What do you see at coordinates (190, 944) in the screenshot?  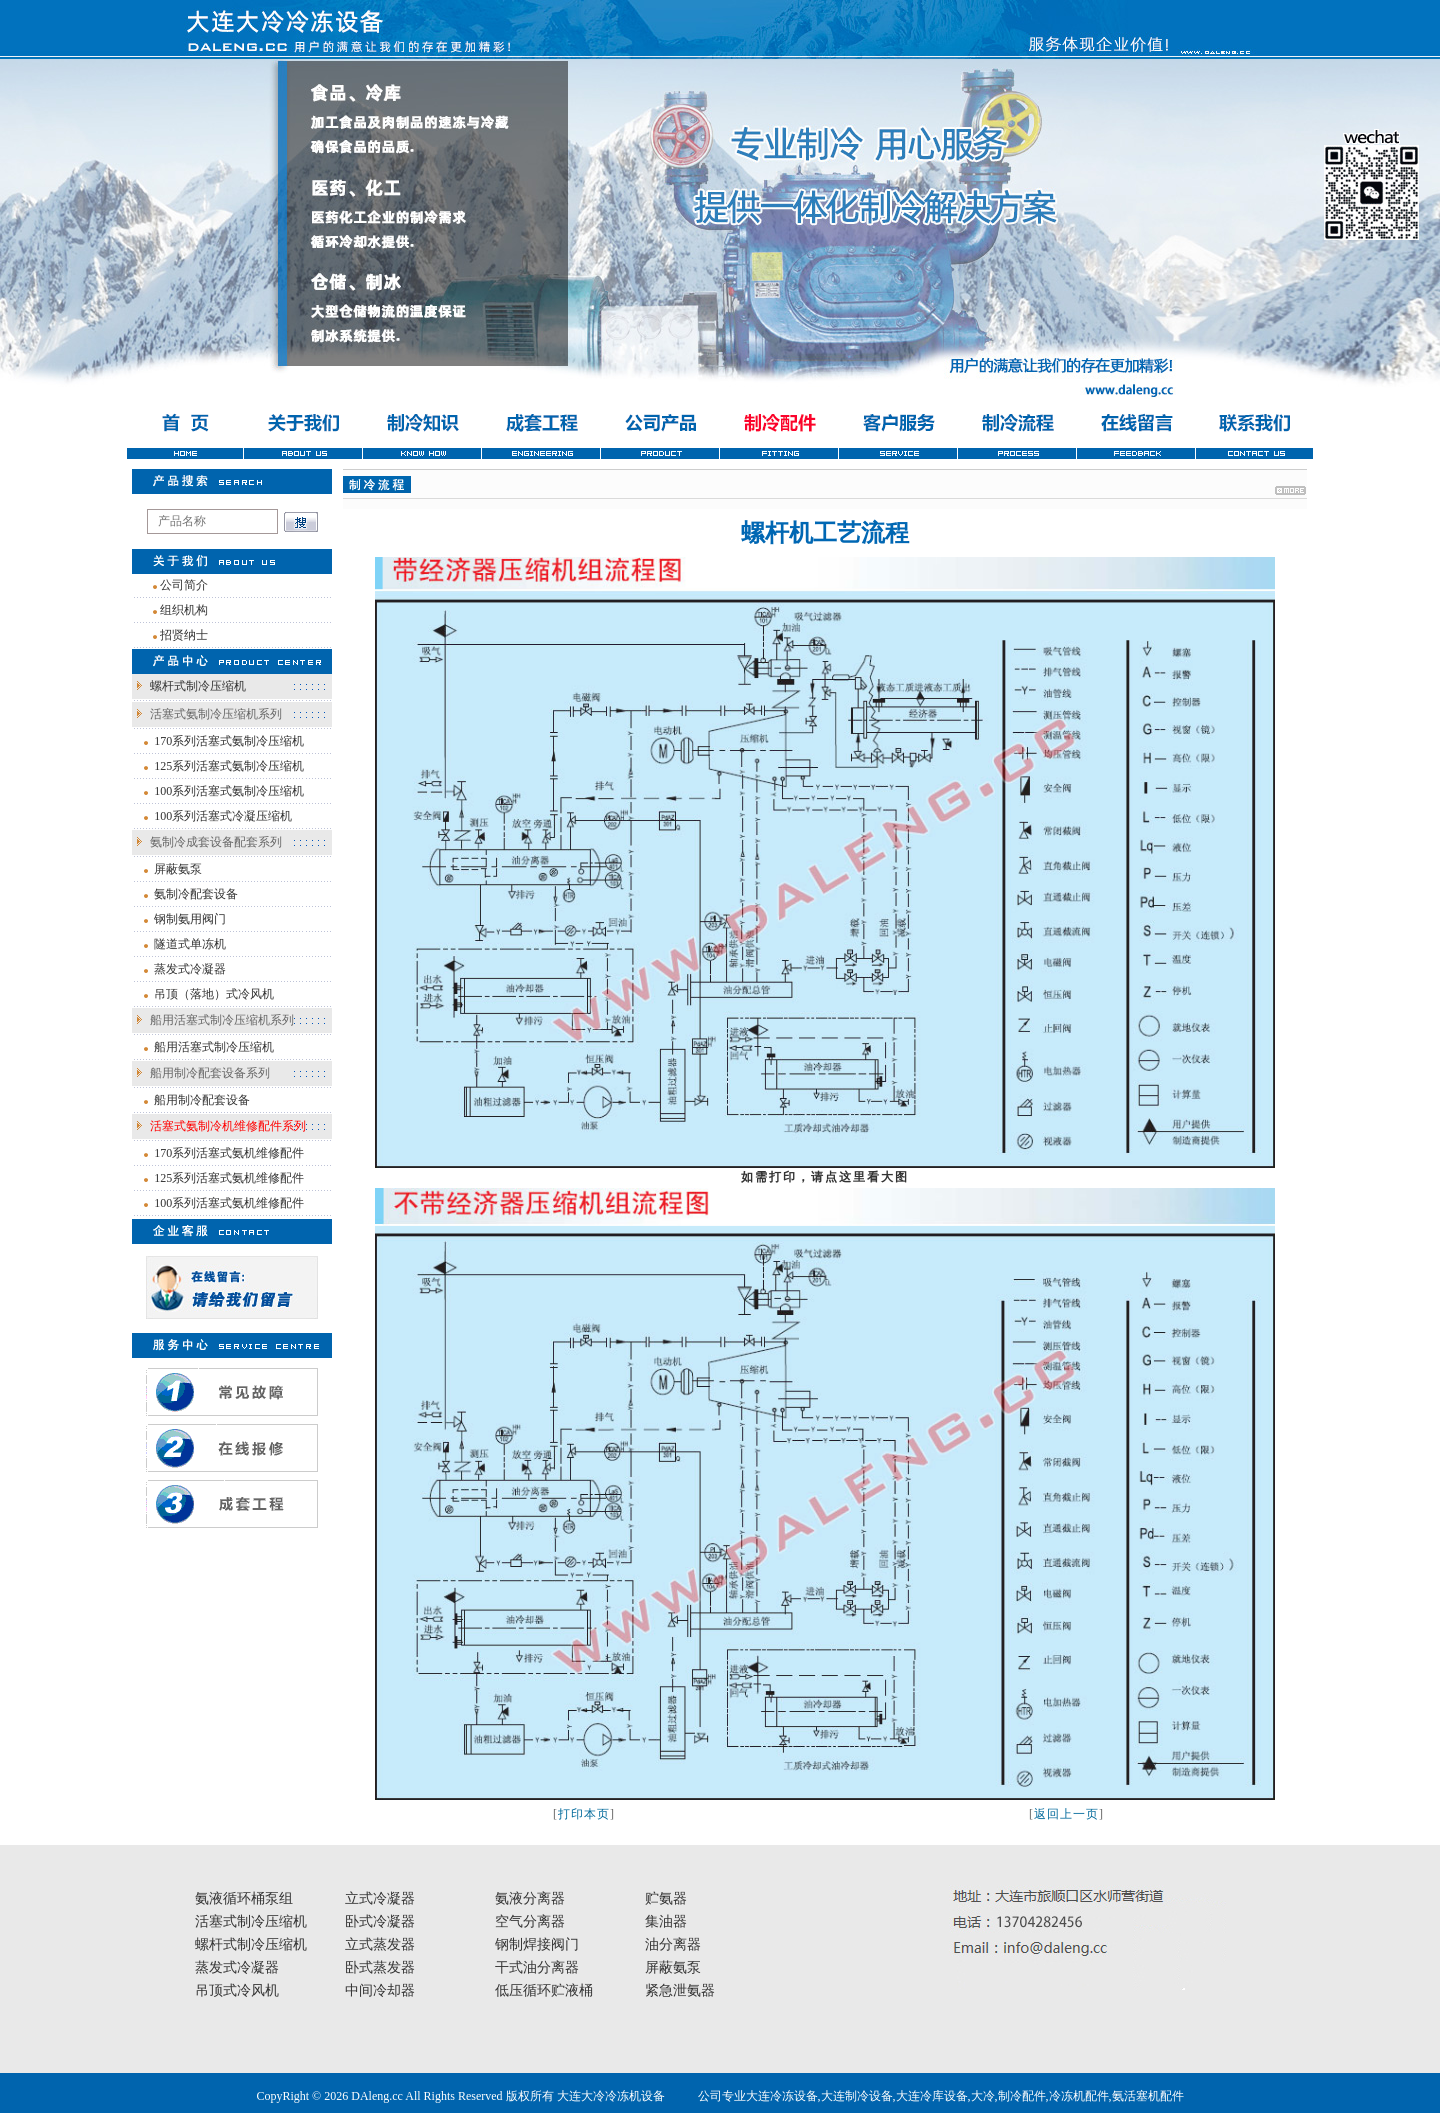 I see `隧道式单冻机` at bounding box center [190, 944].